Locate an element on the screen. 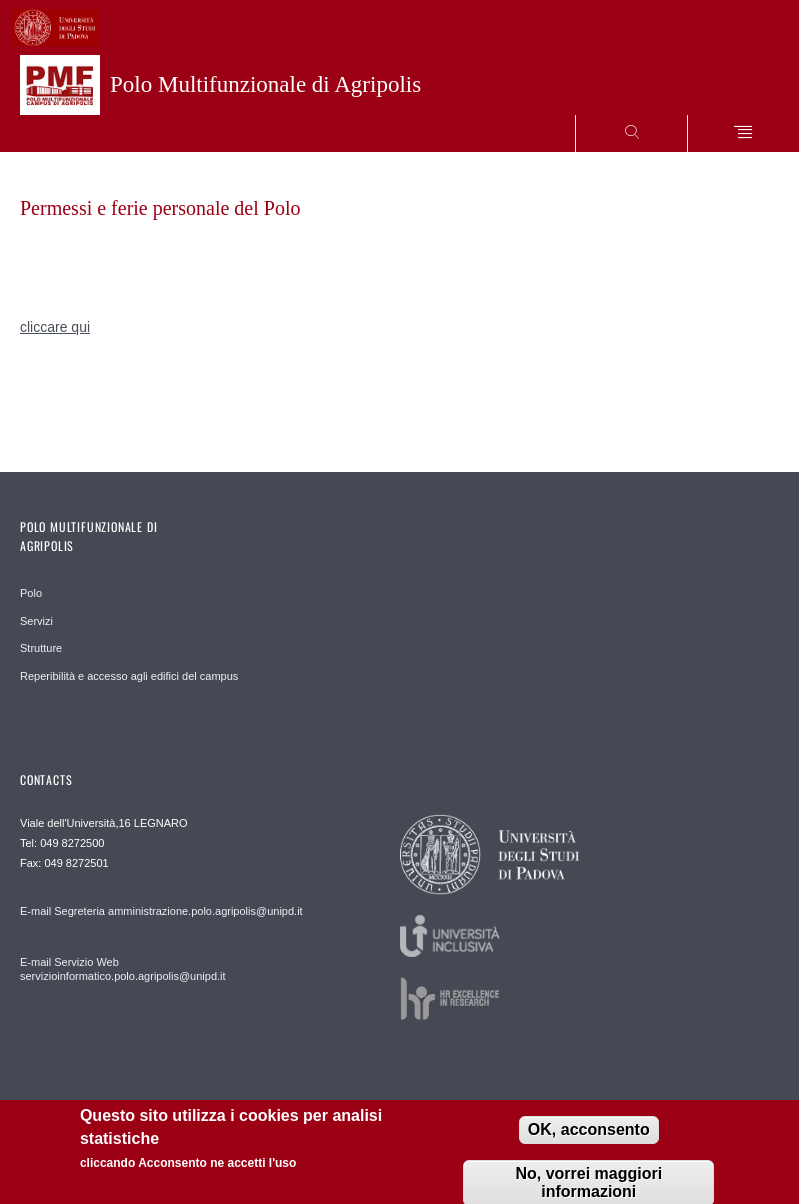  OK, acconsento is located at coordinates (589, 1132).